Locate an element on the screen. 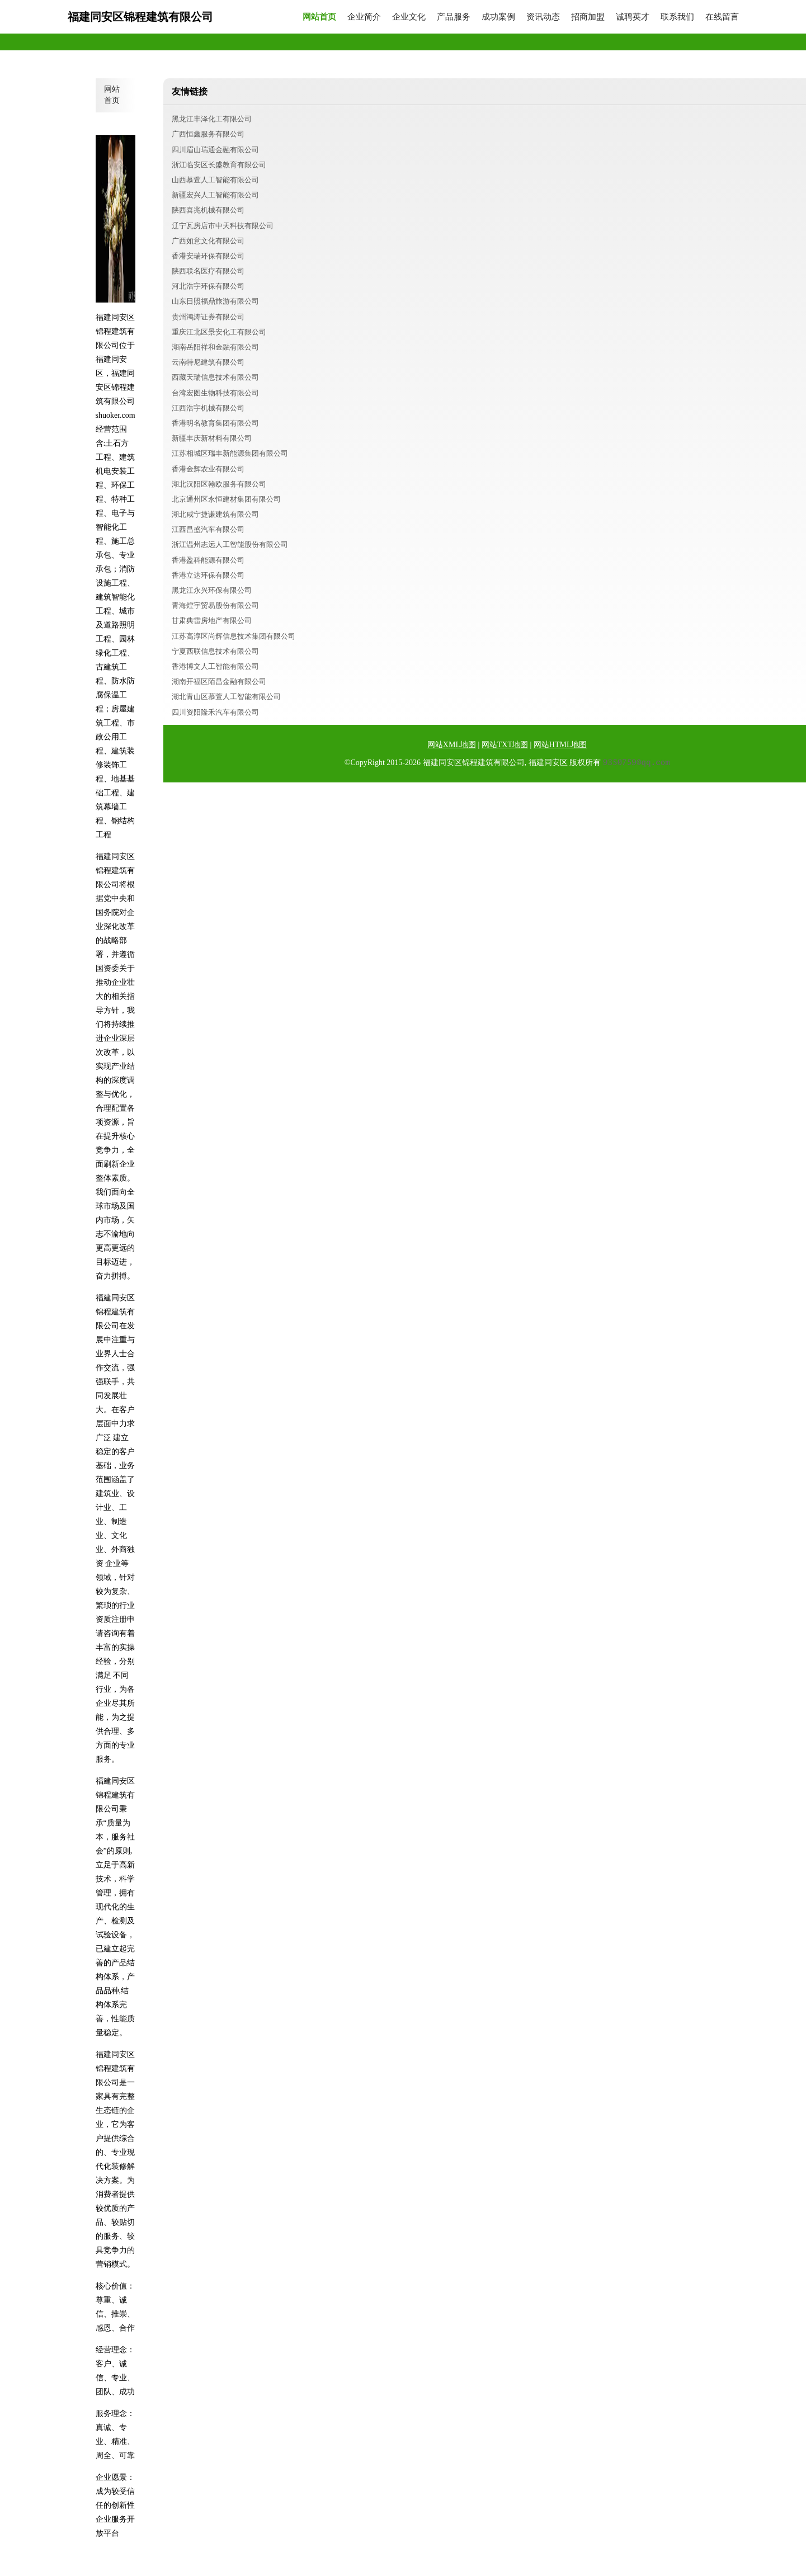 Image resolution: width=806 pixels, height=2576 pixels. 甘肃典雷房地产有限公司 is located at coordinates (212, 620).